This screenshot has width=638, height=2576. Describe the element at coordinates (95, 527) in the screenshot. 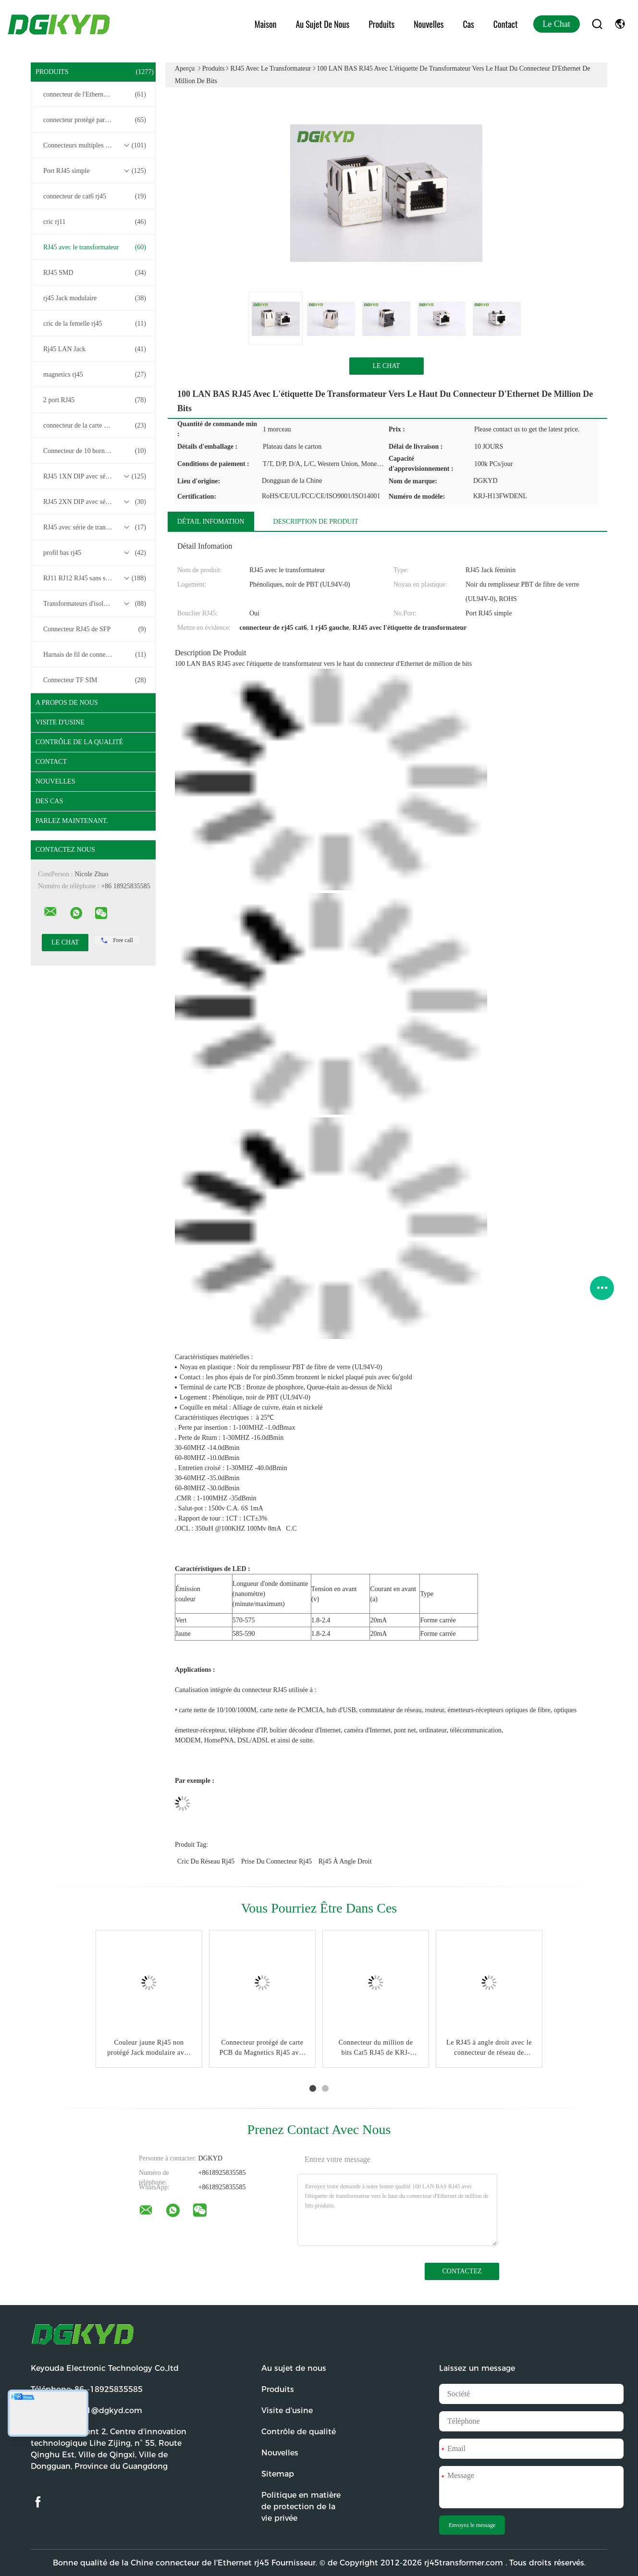

I see `RJ45 avec série de transformateurs 2.5G/5G/10G Base-T` at that location.